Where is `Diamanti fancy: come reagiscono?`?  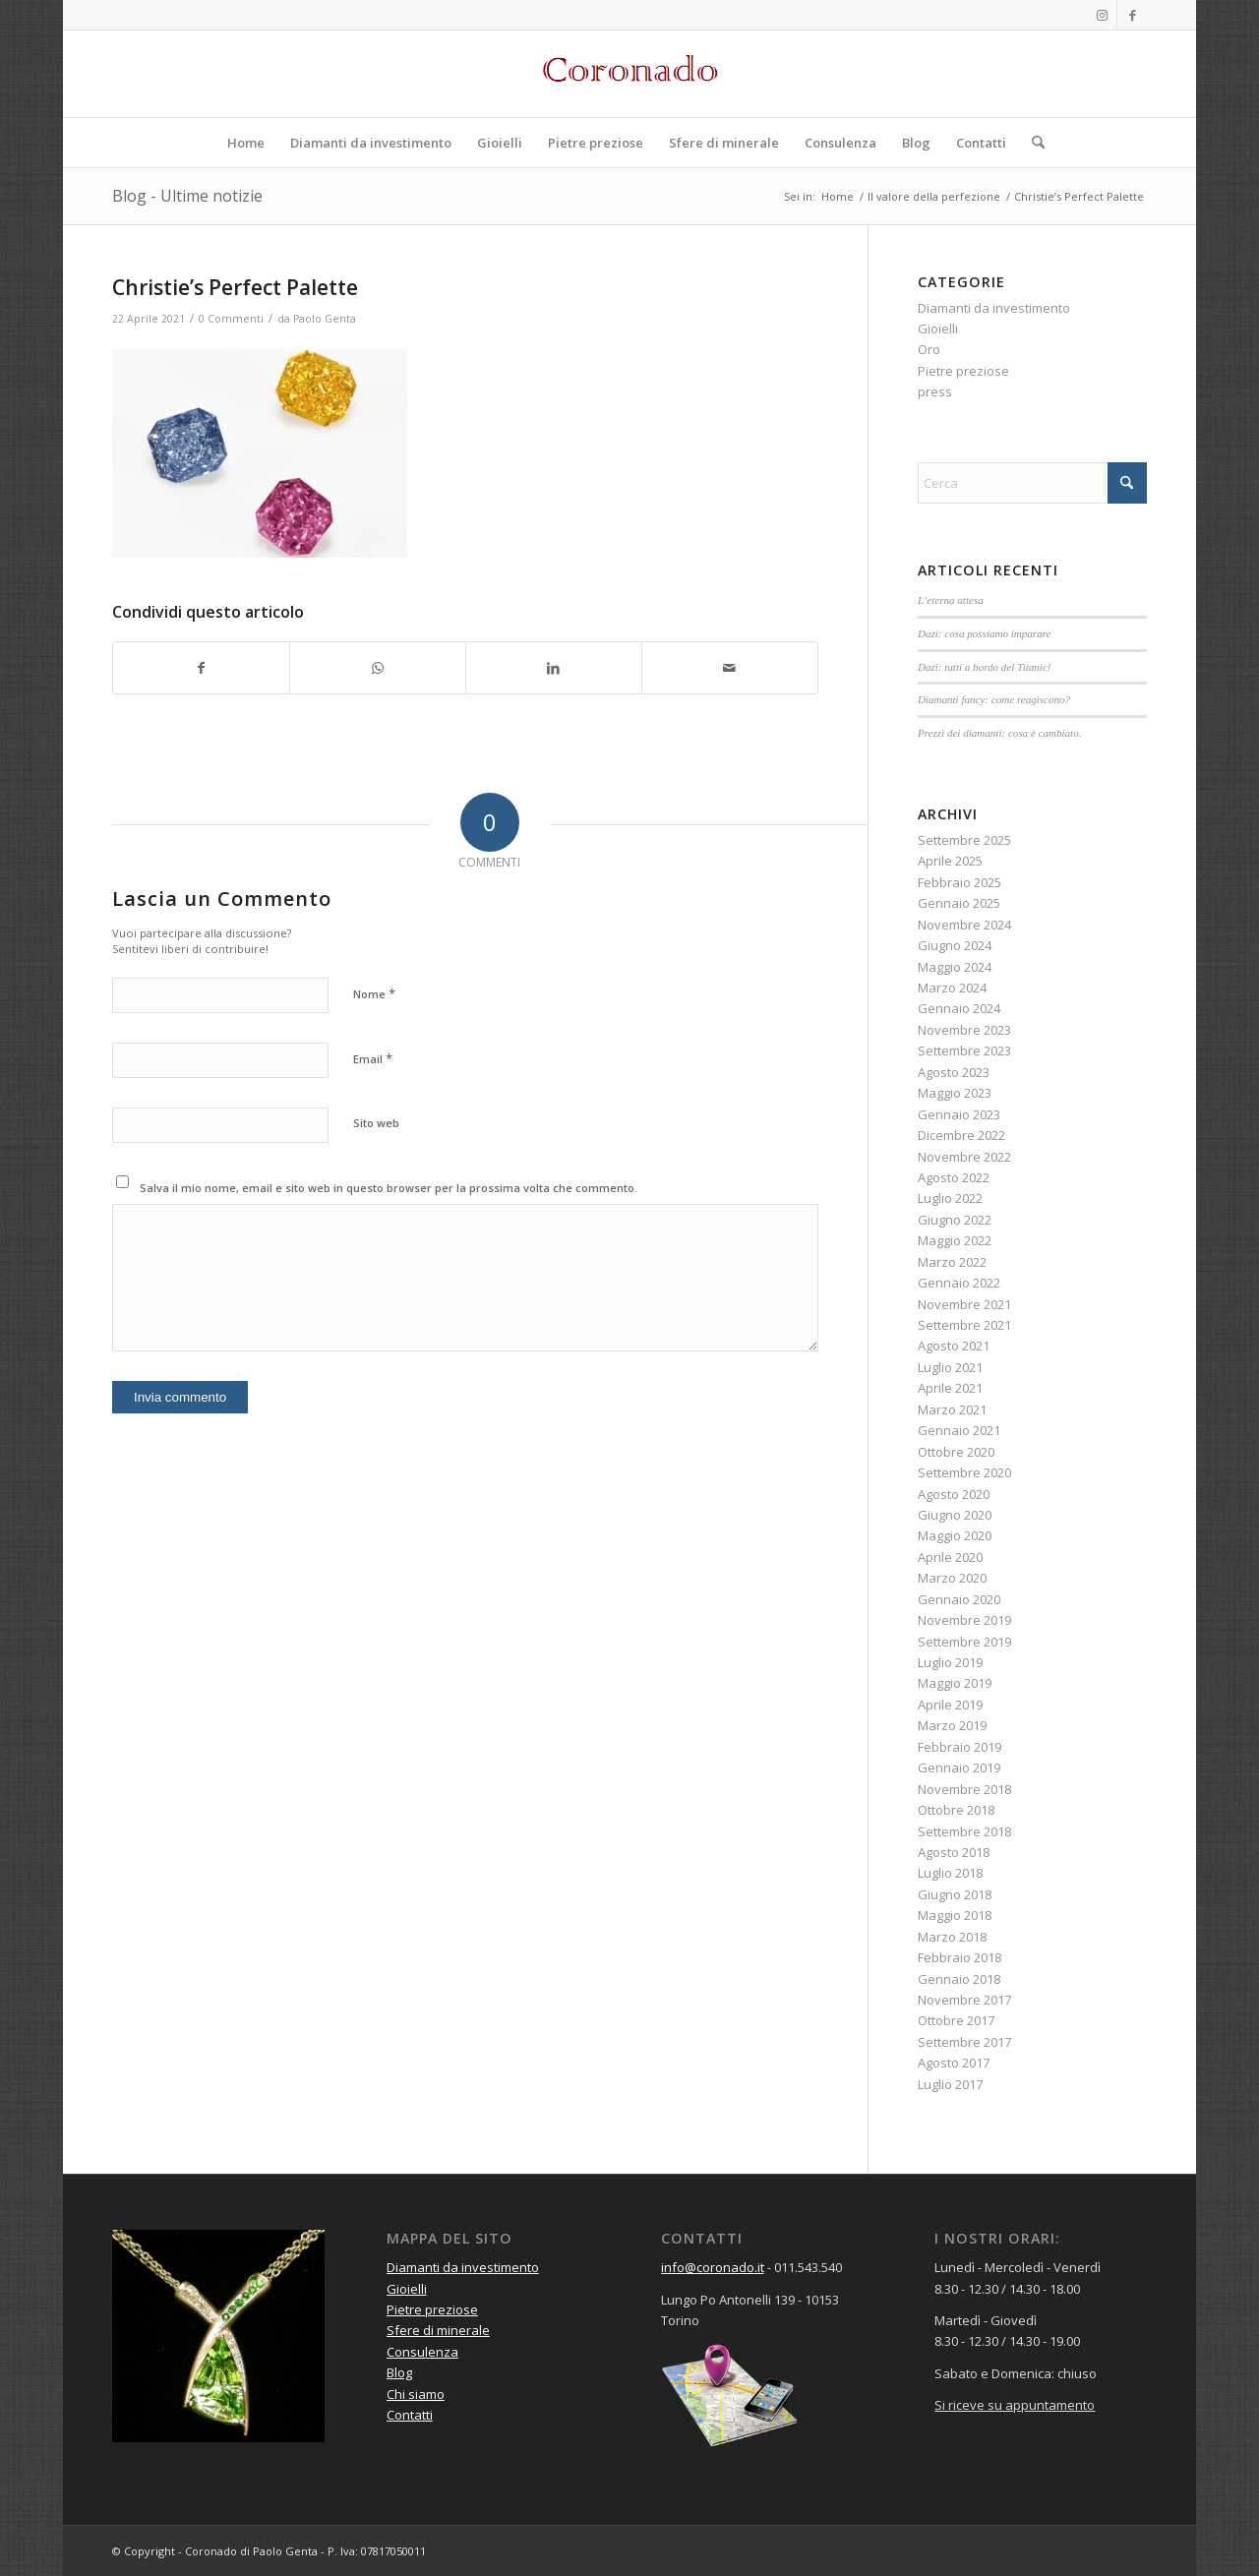
Diamanti fancy: come reagiscono? is located at coordinates (994, 699).